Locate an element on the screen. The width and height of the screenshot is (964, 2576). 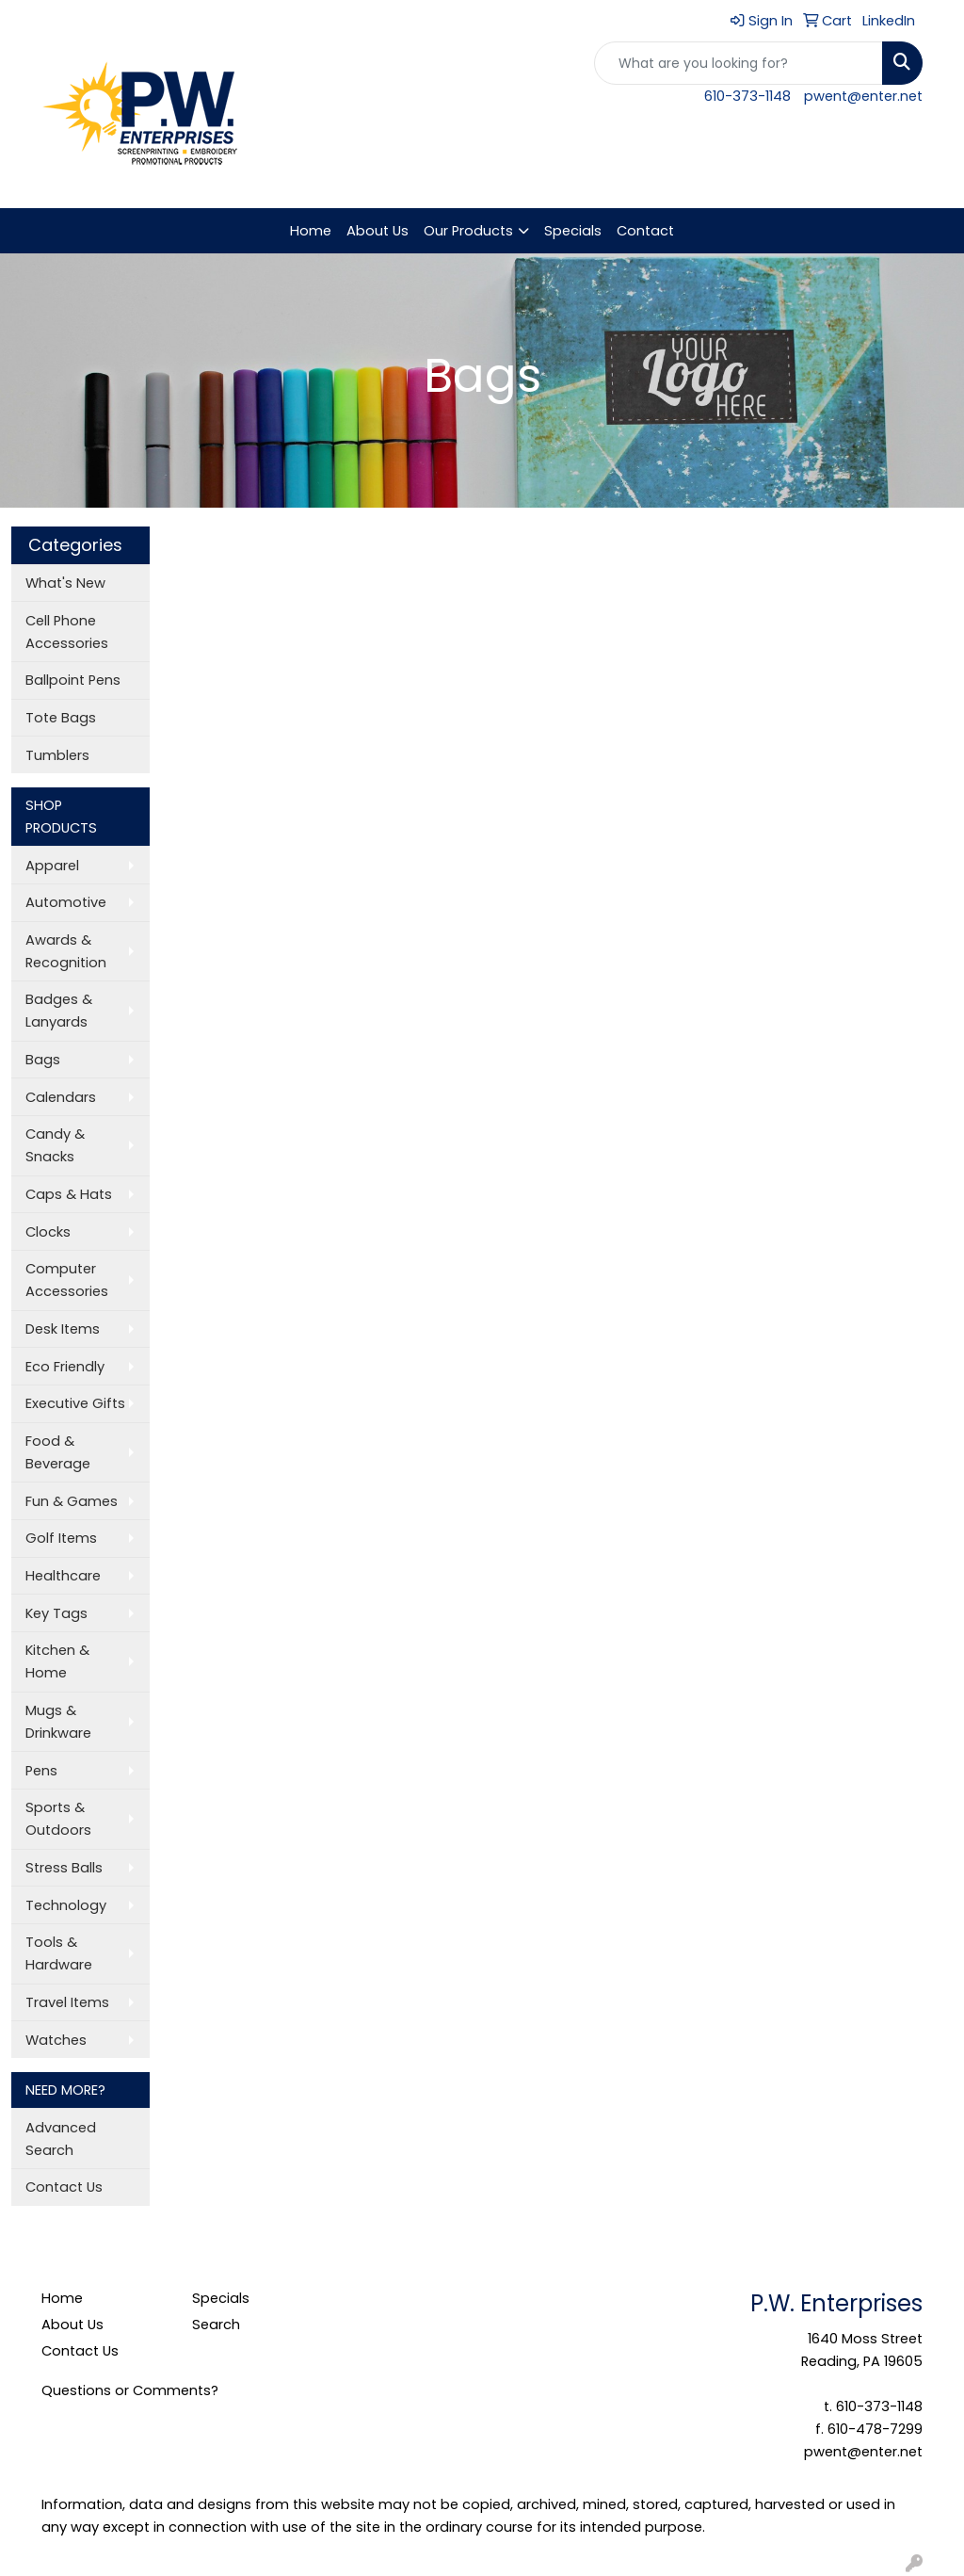
Calendars is located at coordinates (60, 1097).